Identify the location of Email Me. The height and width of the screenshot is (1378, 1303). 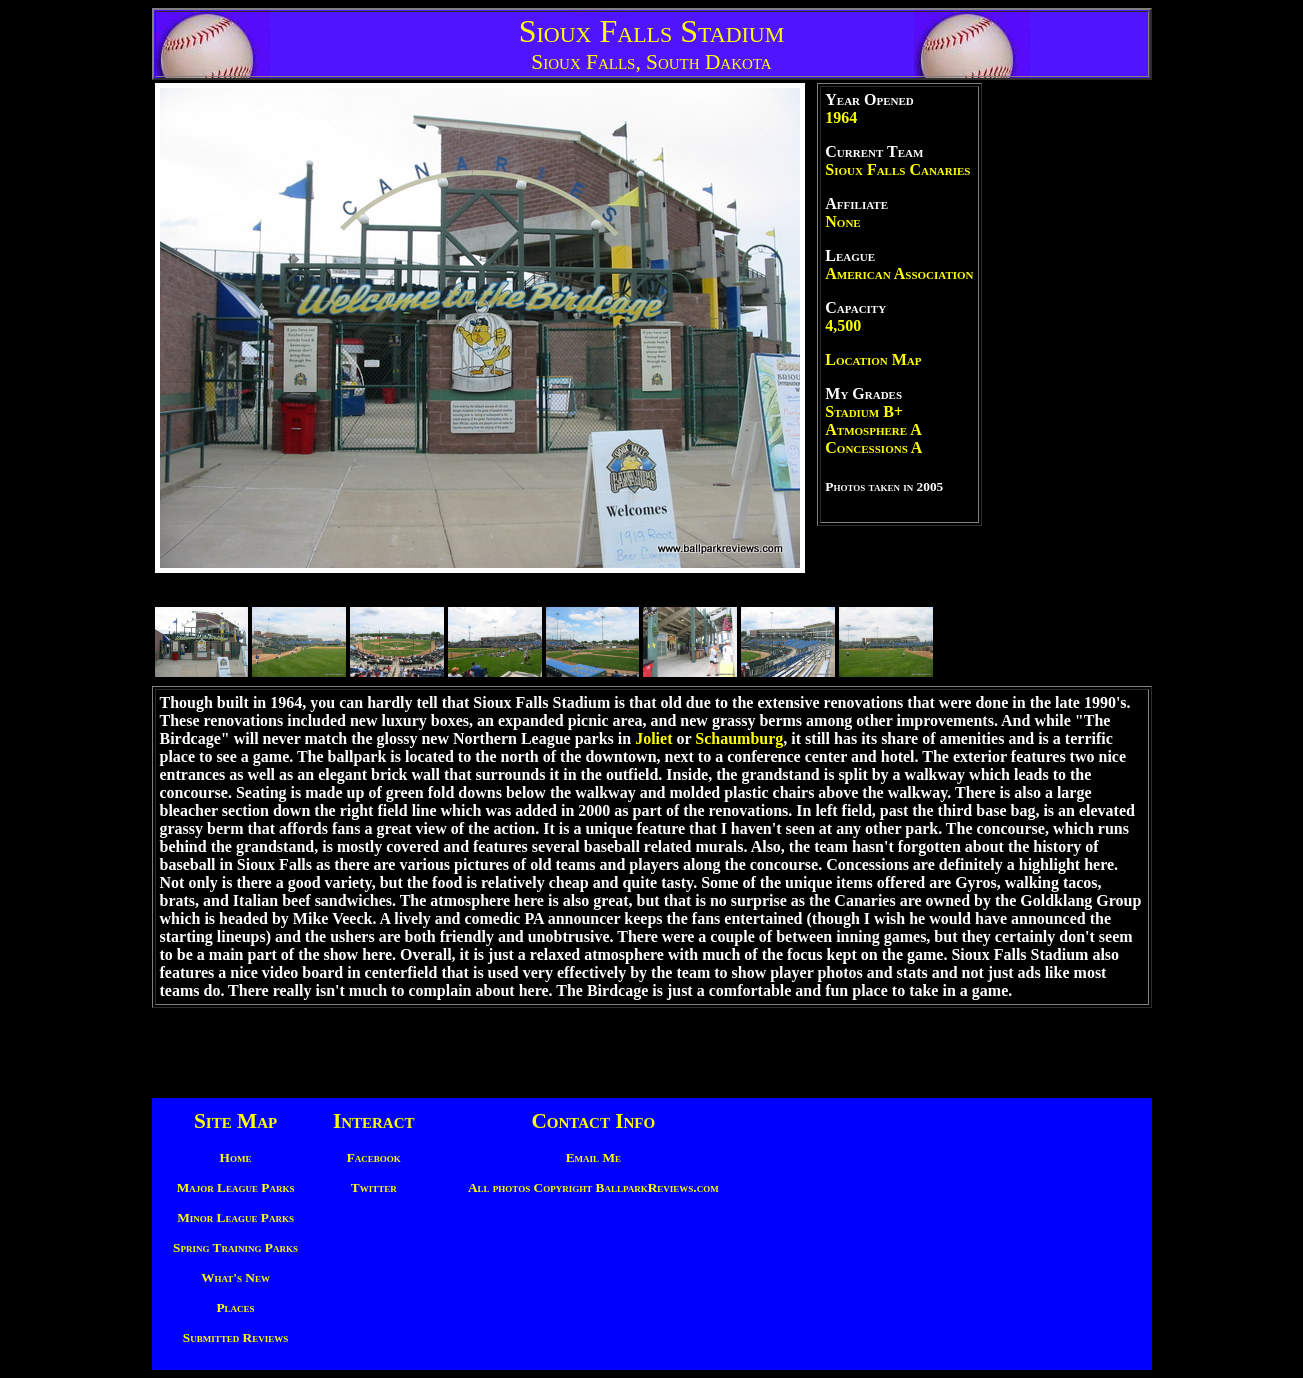
(593, 1157).